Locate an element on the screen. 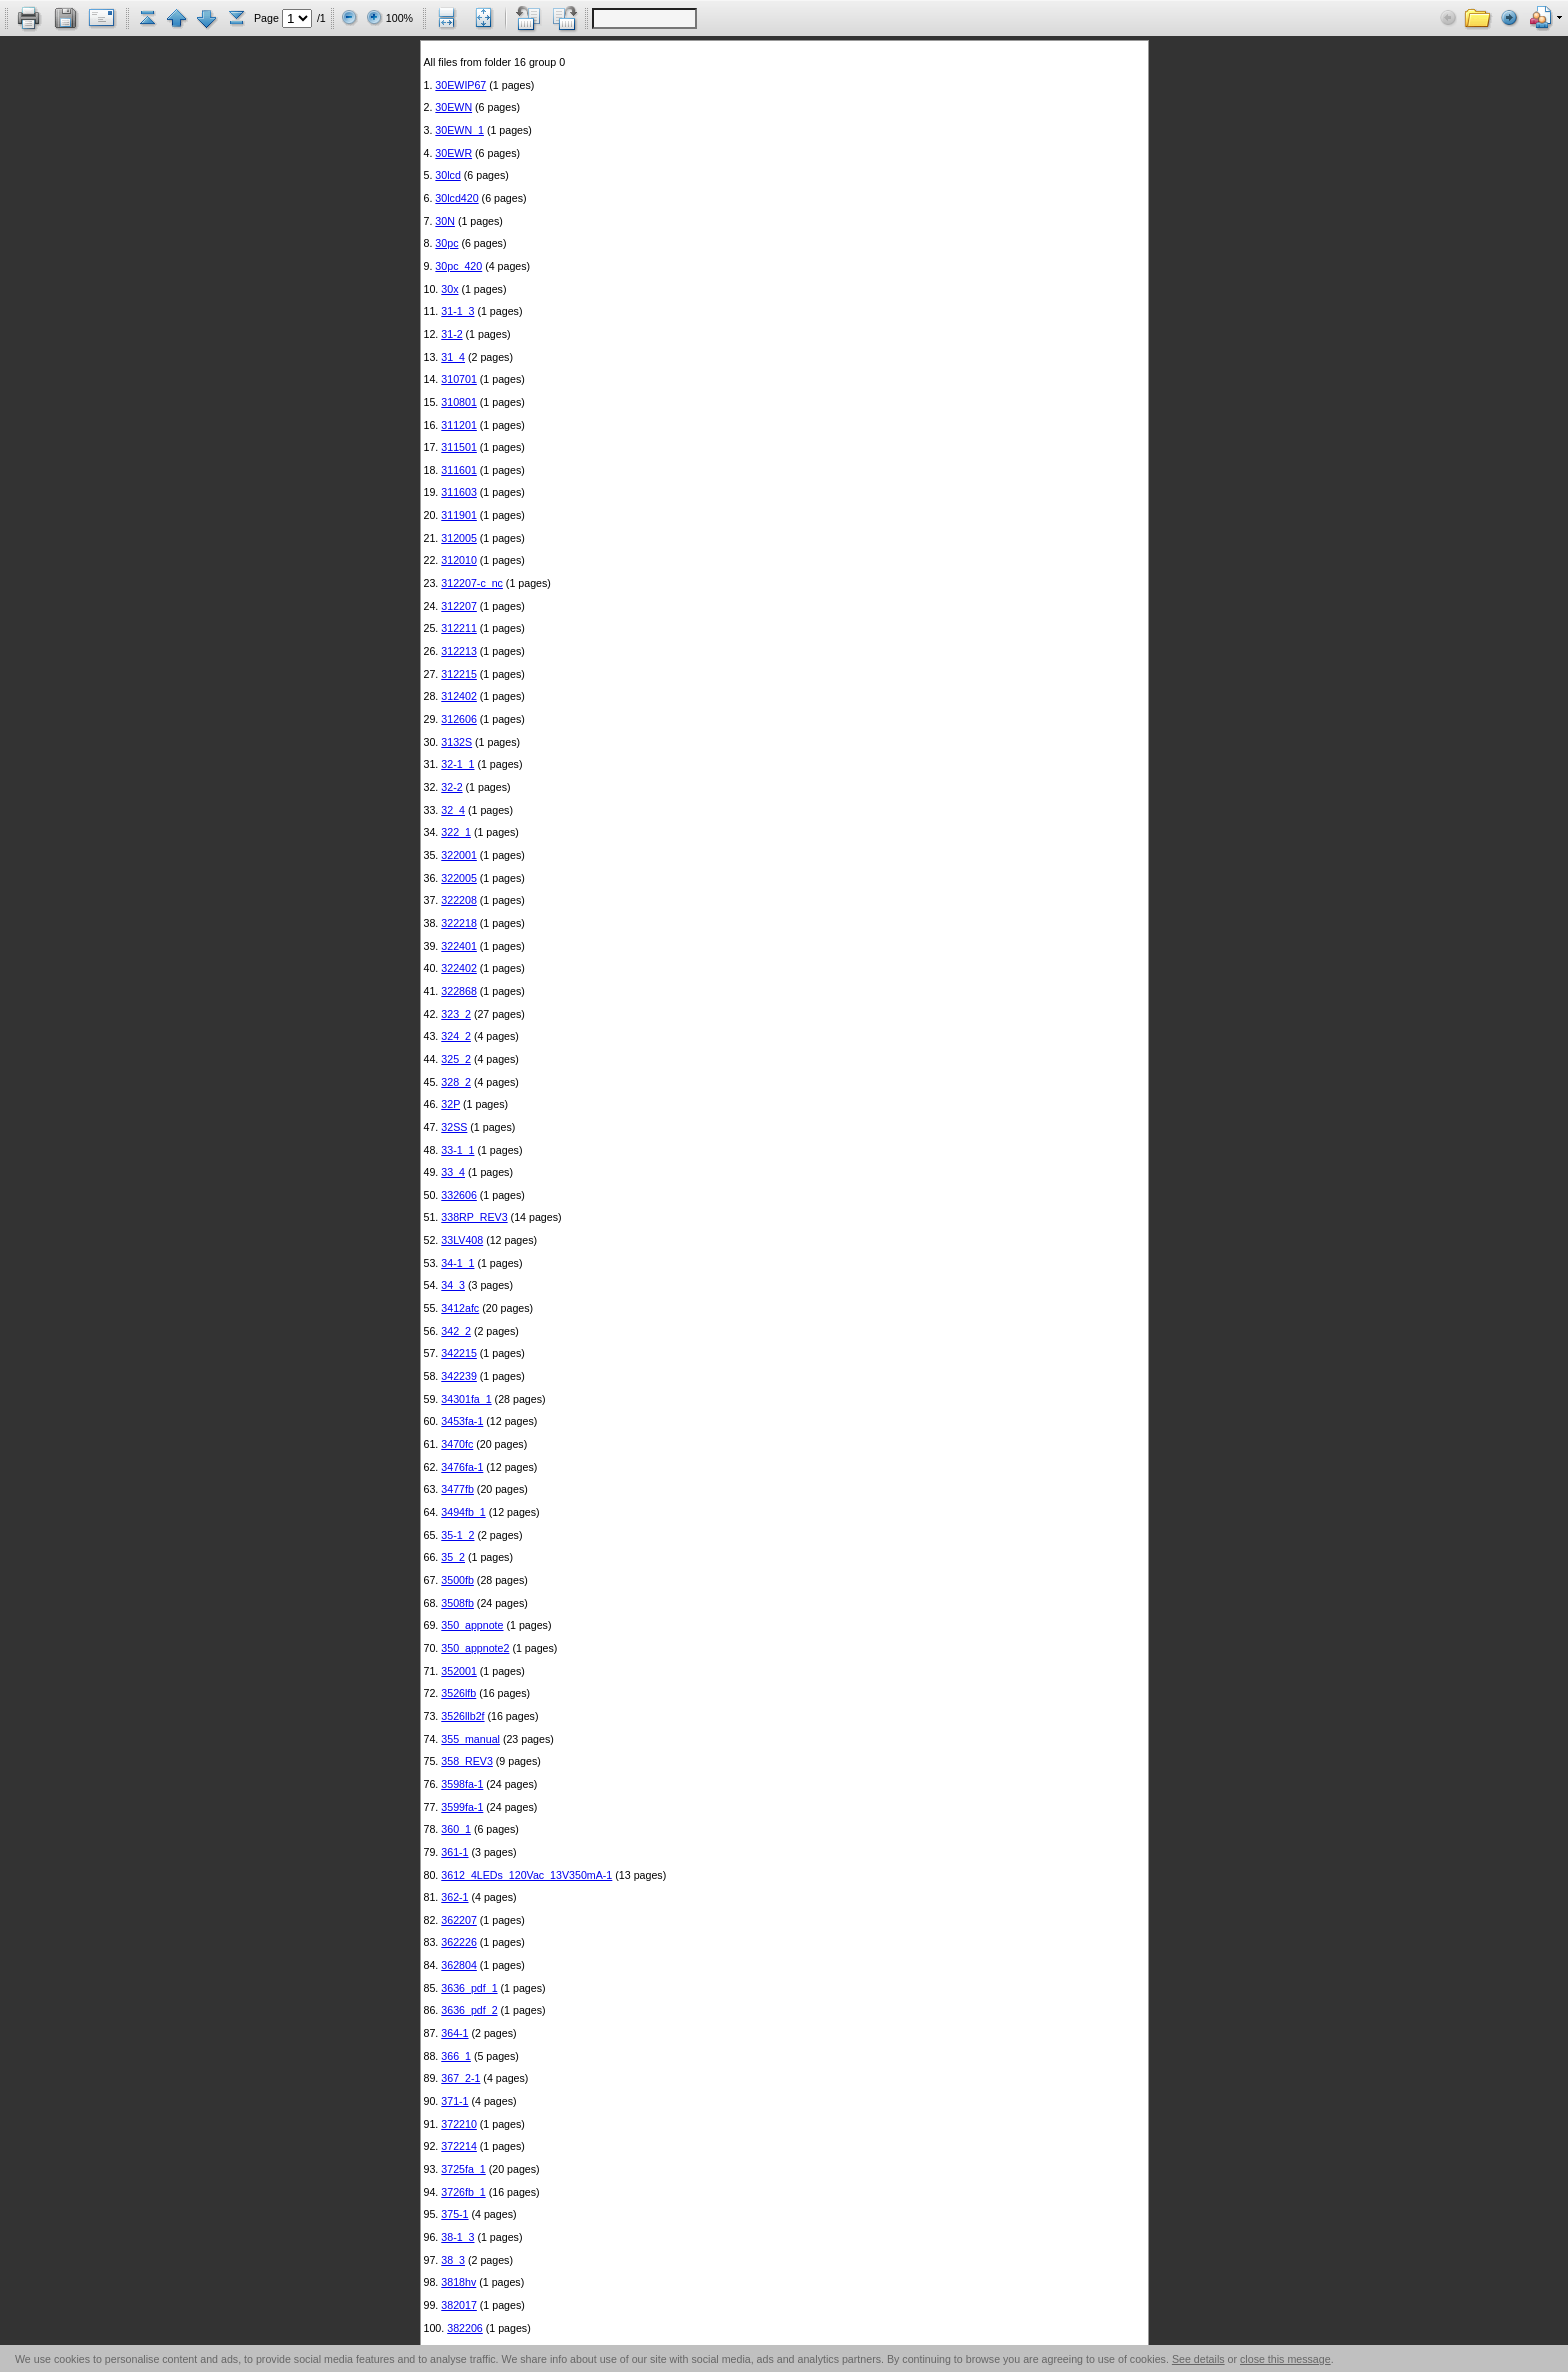 Image resolution: width=1568 pixels, height=2372 pixels. 30EWN_1 is located at coordinates (459, 130).